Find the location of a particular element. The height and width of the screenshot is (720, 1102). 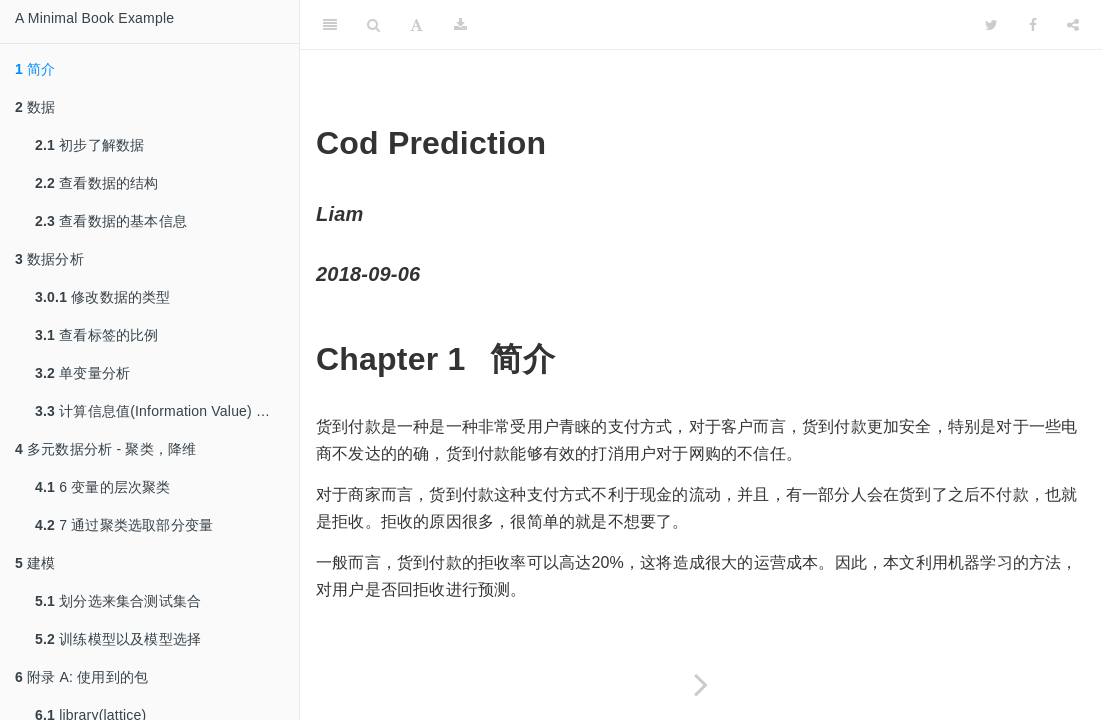

7 通过聚类选取部分变量 is located at coordinates (124, 525).